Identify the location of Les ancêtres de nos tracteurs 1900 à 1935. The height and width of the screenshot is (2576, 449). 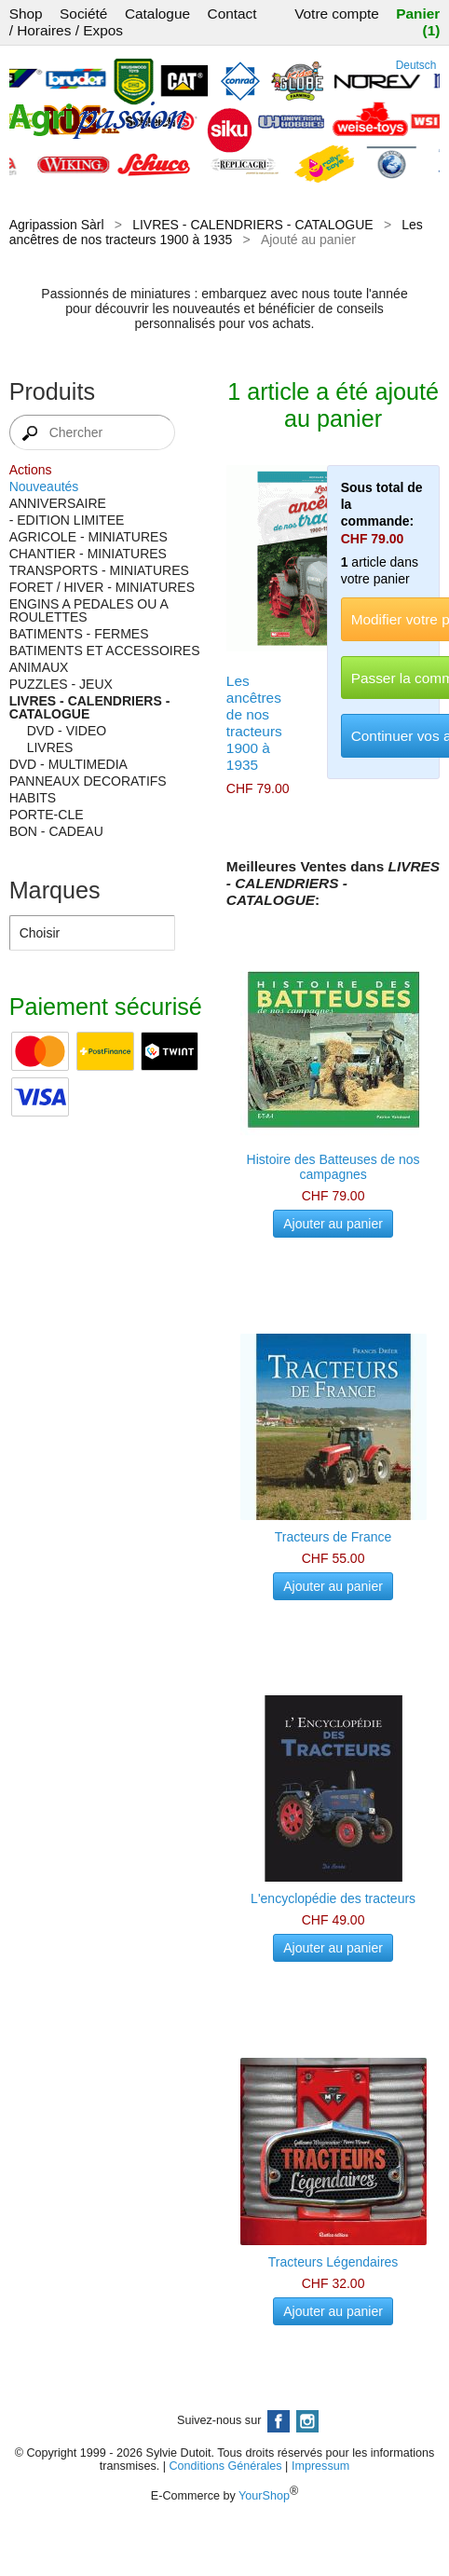
(216, 232).